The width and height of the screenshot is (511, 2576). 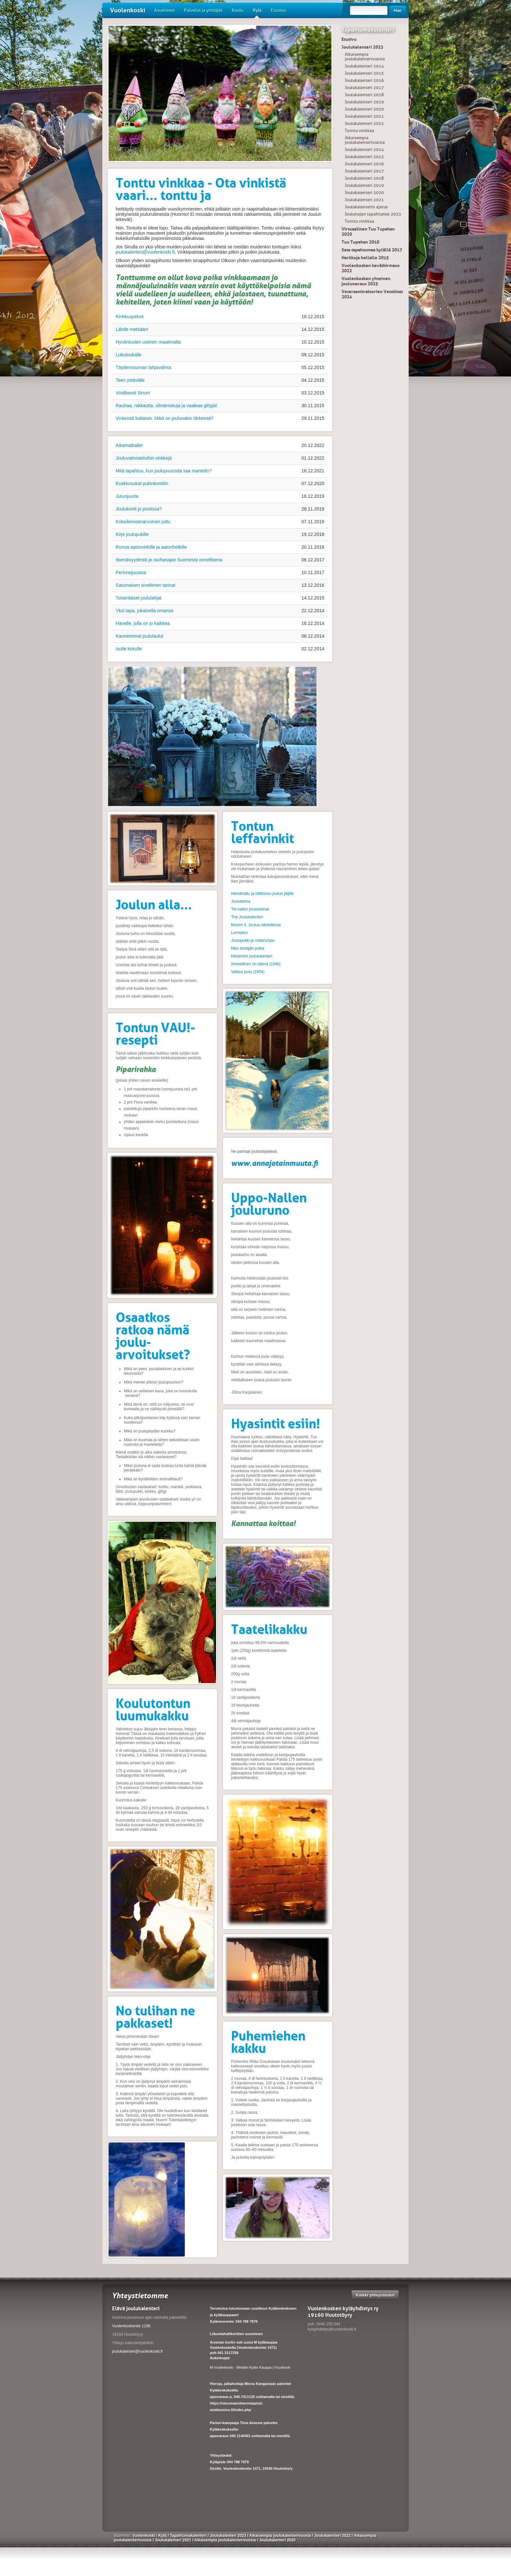 I want to click on Tapahtumakalenteri, so click(x=367, y=29).